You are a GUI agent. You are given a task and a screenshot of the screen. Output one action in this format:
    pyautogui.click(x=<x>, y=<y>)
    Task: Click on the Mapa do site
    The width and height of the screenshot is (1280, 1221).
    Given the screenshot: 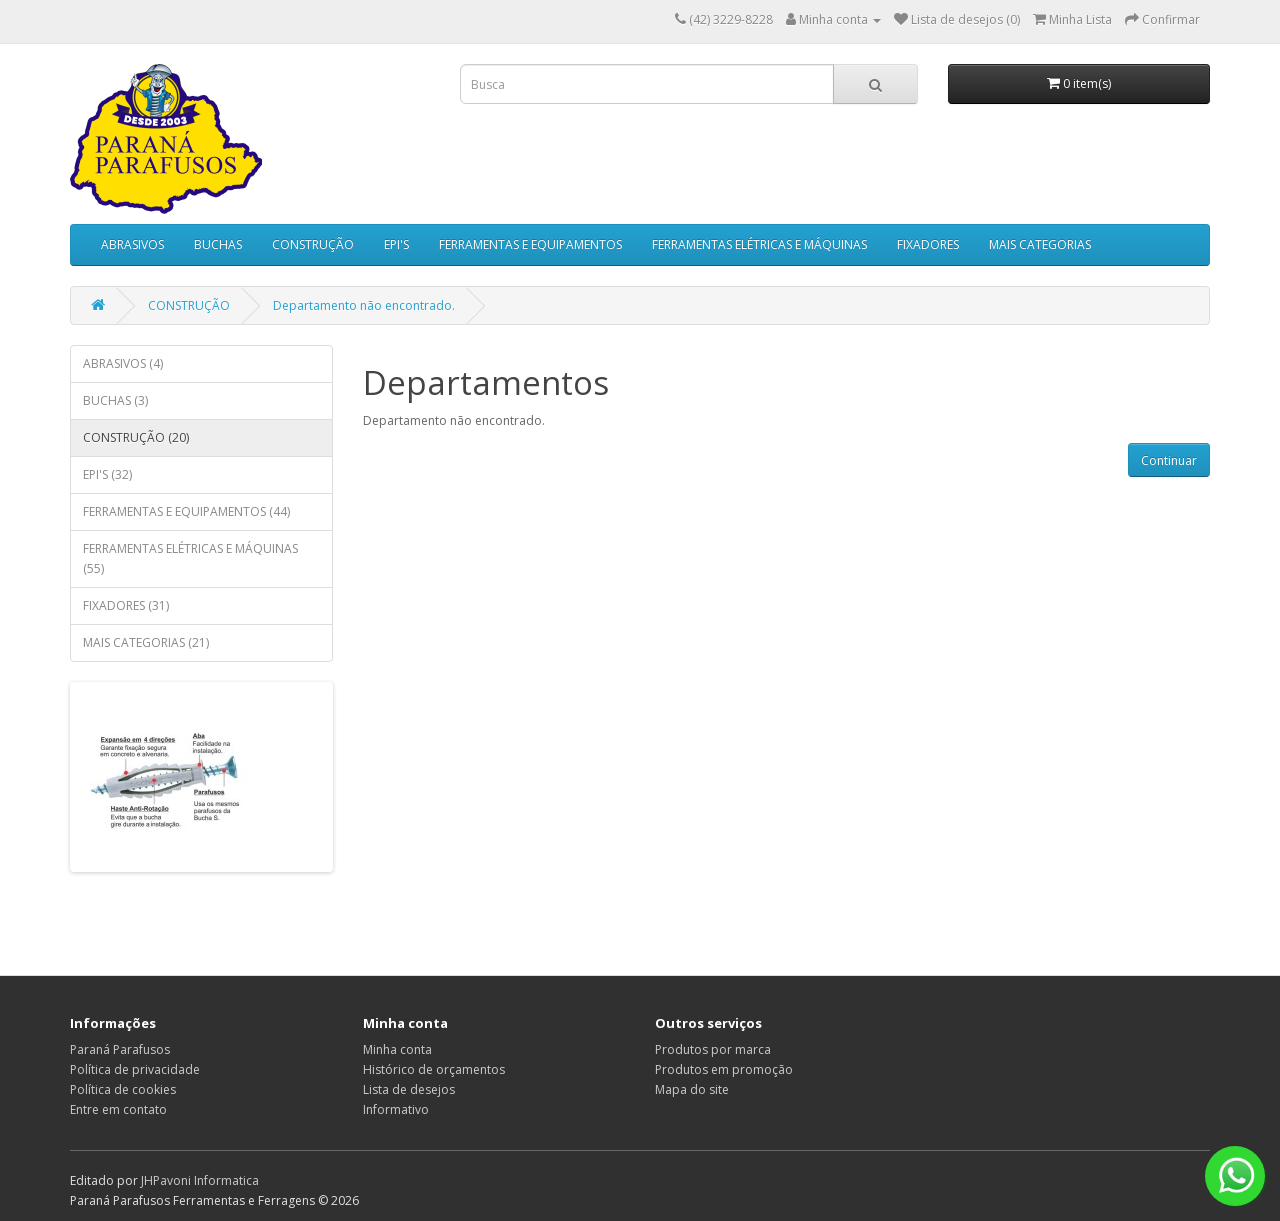 What is the action you would take?
    pyautogui.click(x=692, y=1089)
    